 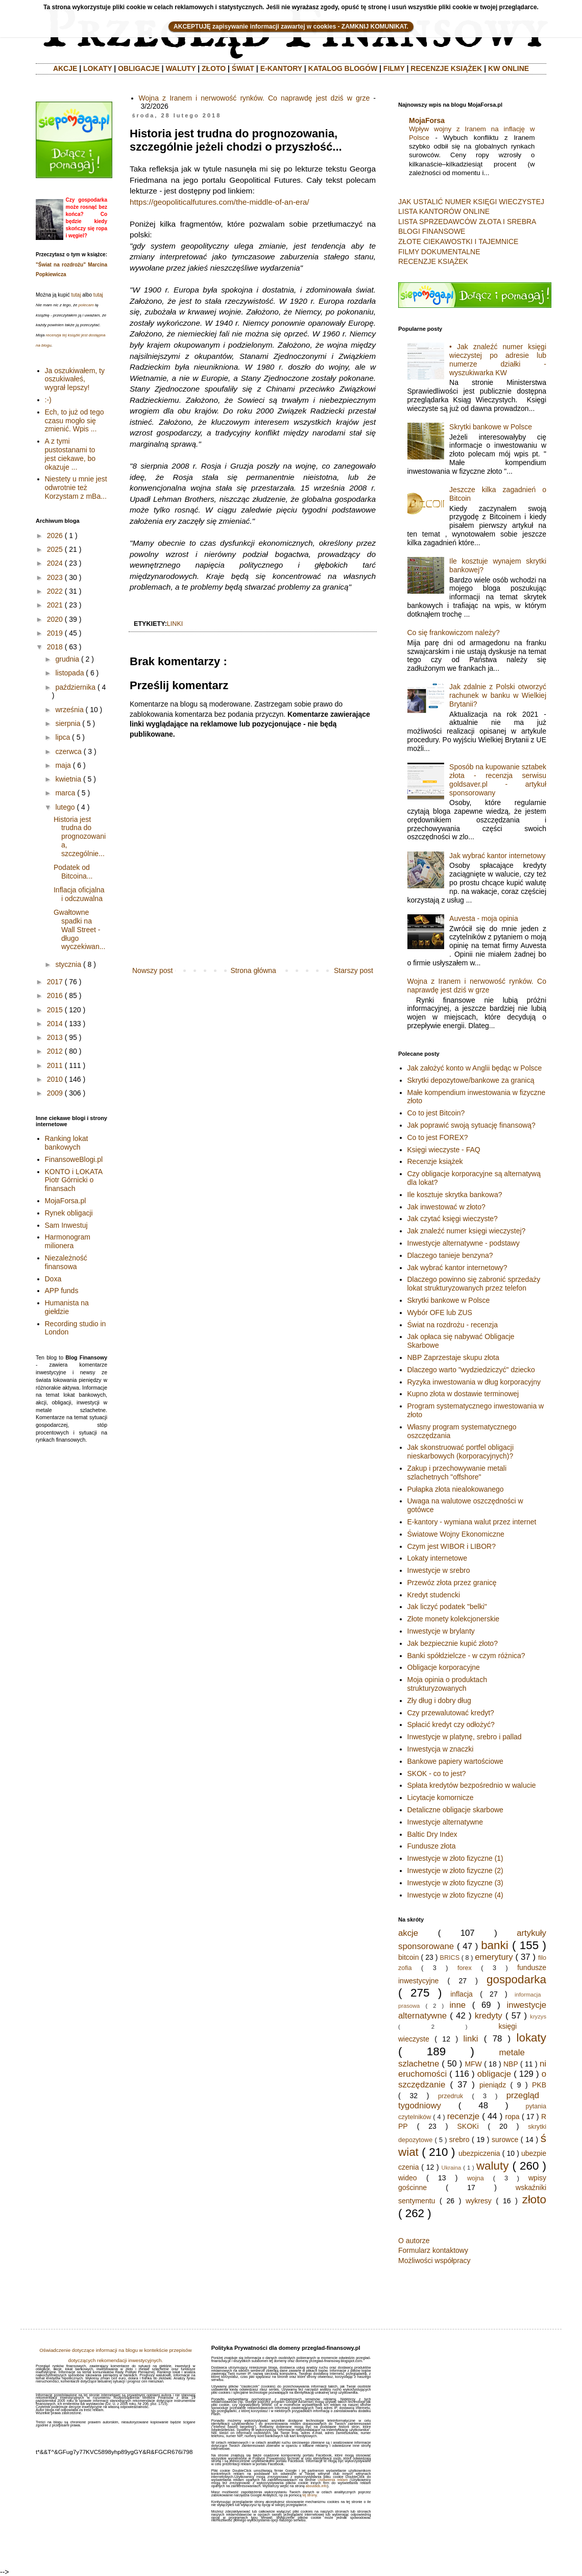 I want to click on MojaForsa.pl, so click(x=65, y=1201).